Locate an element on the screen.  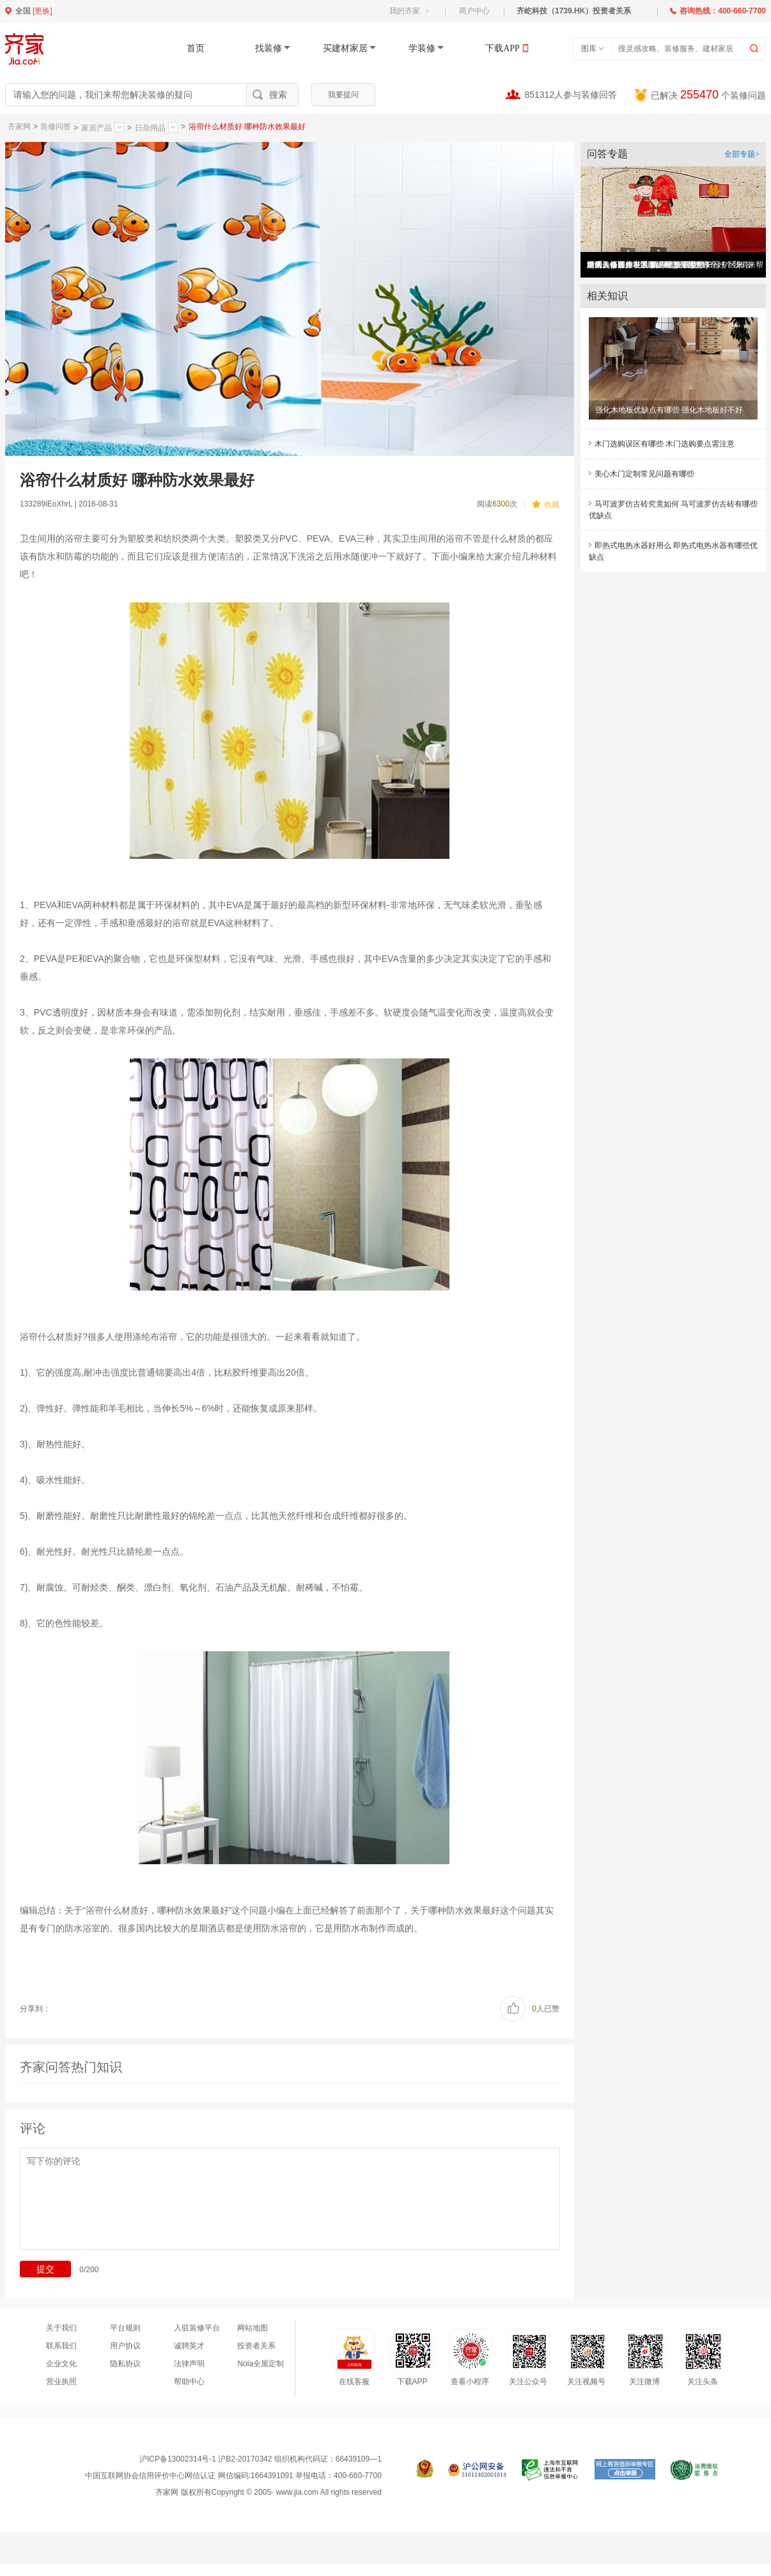
买建材家居 is located at coordinates (345, 48).